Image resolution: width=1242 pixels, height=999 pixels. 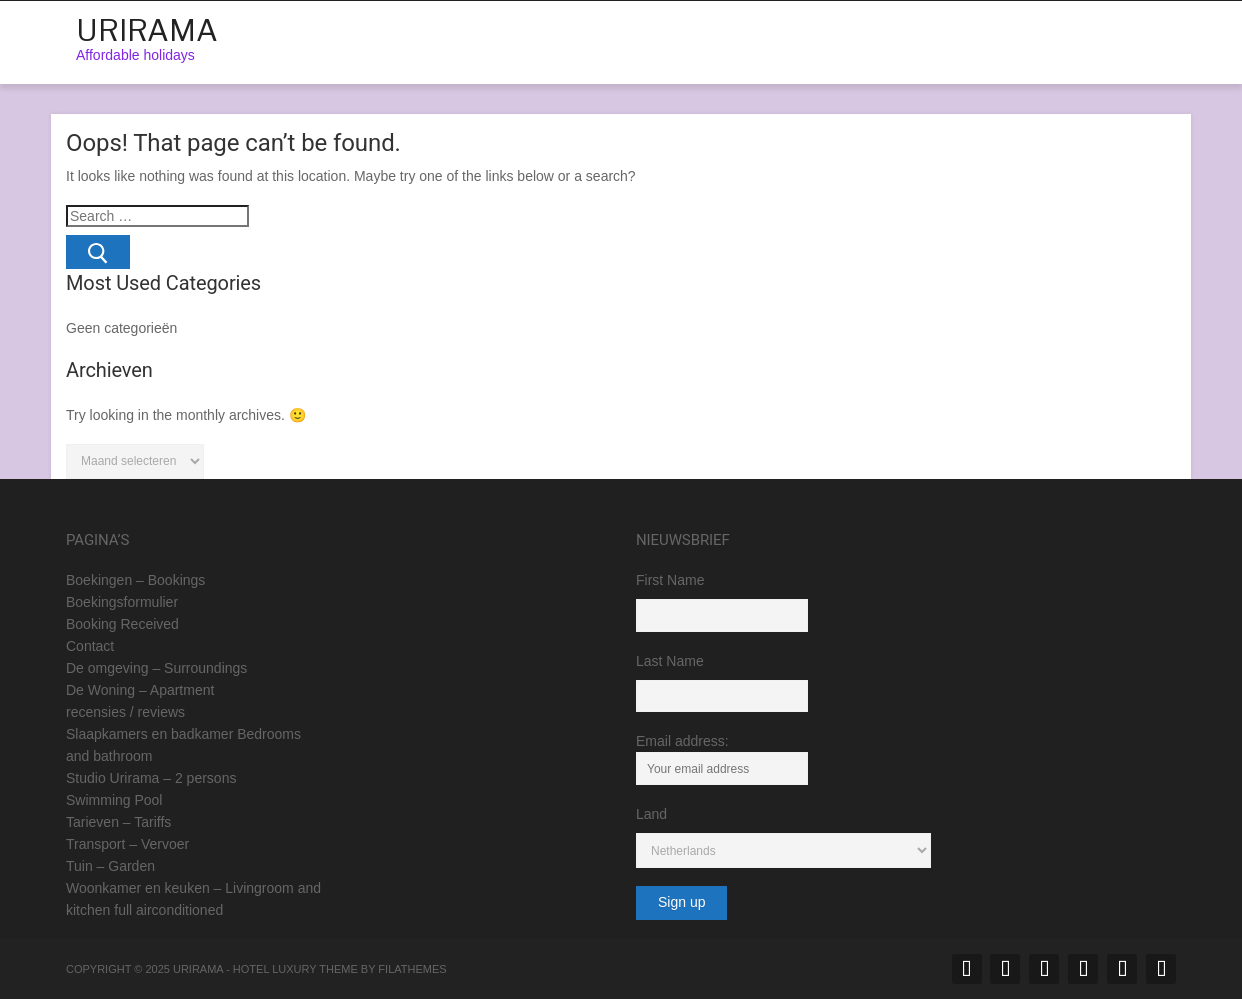 I want to click on Urirama, so click(x=147, y=30).